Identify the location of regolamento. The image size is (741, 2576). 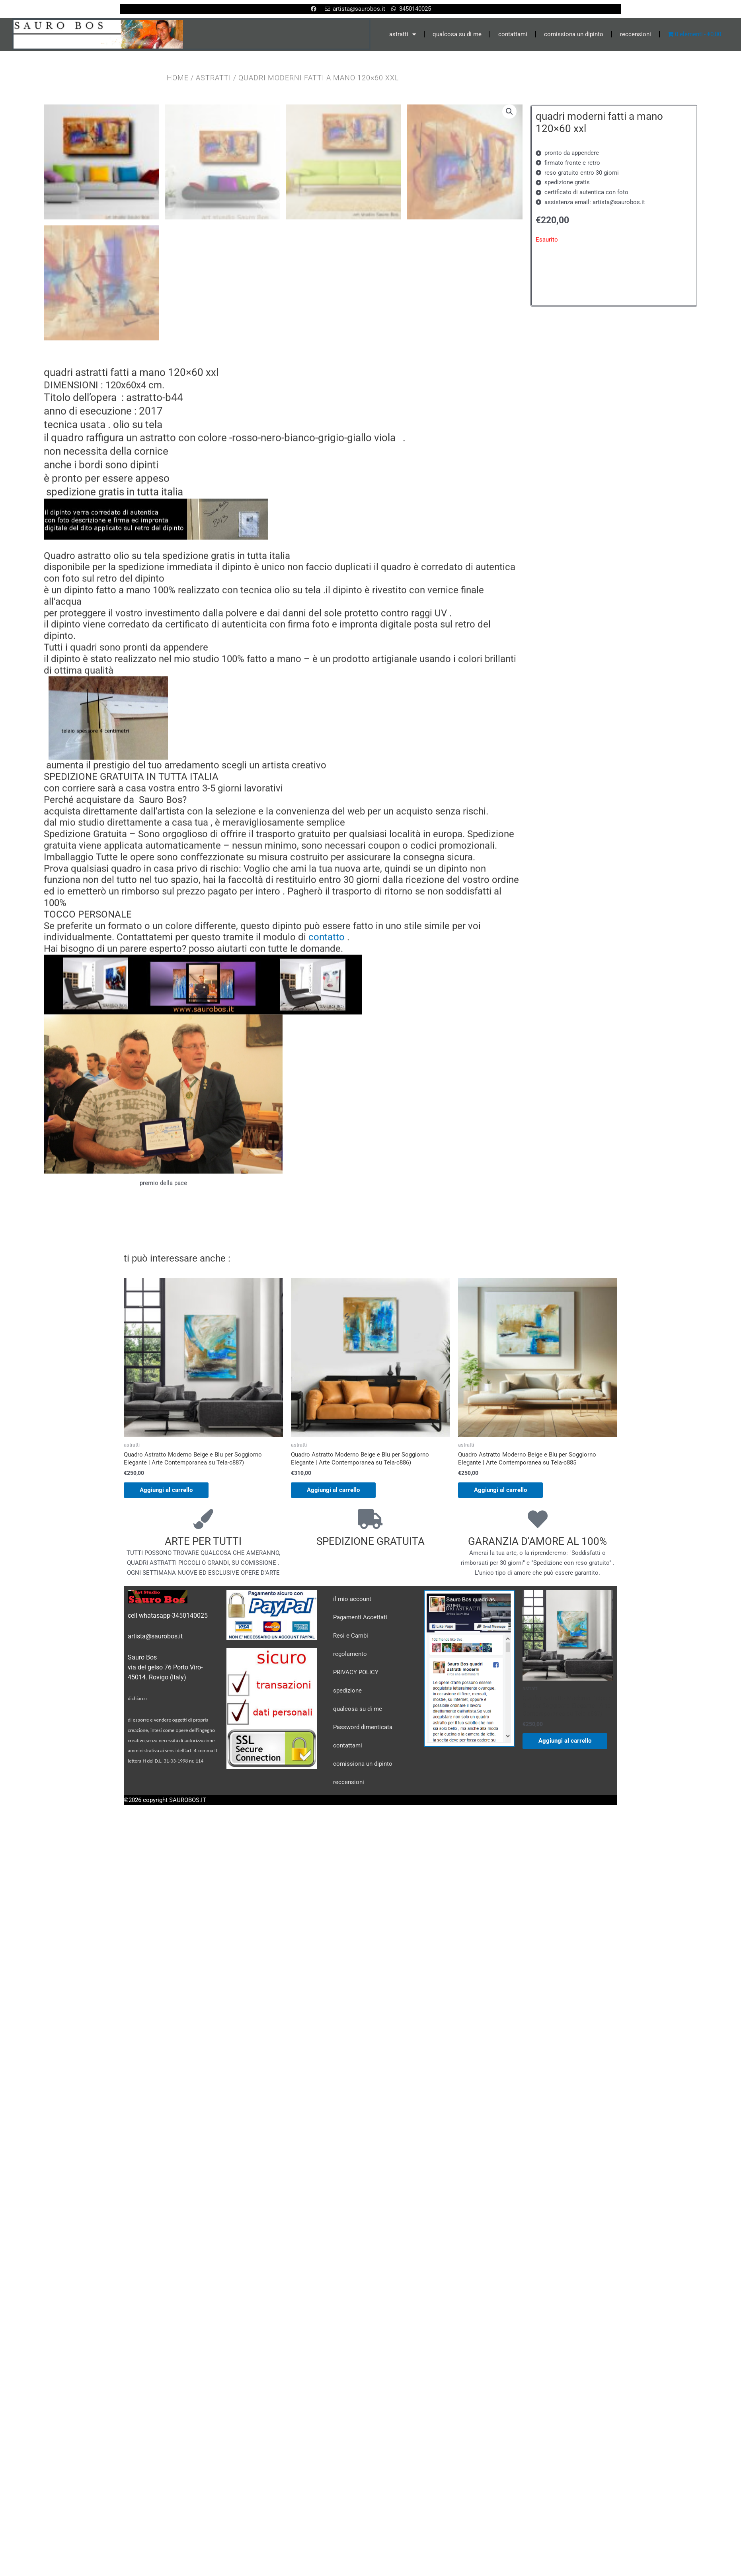
(350, 1848).